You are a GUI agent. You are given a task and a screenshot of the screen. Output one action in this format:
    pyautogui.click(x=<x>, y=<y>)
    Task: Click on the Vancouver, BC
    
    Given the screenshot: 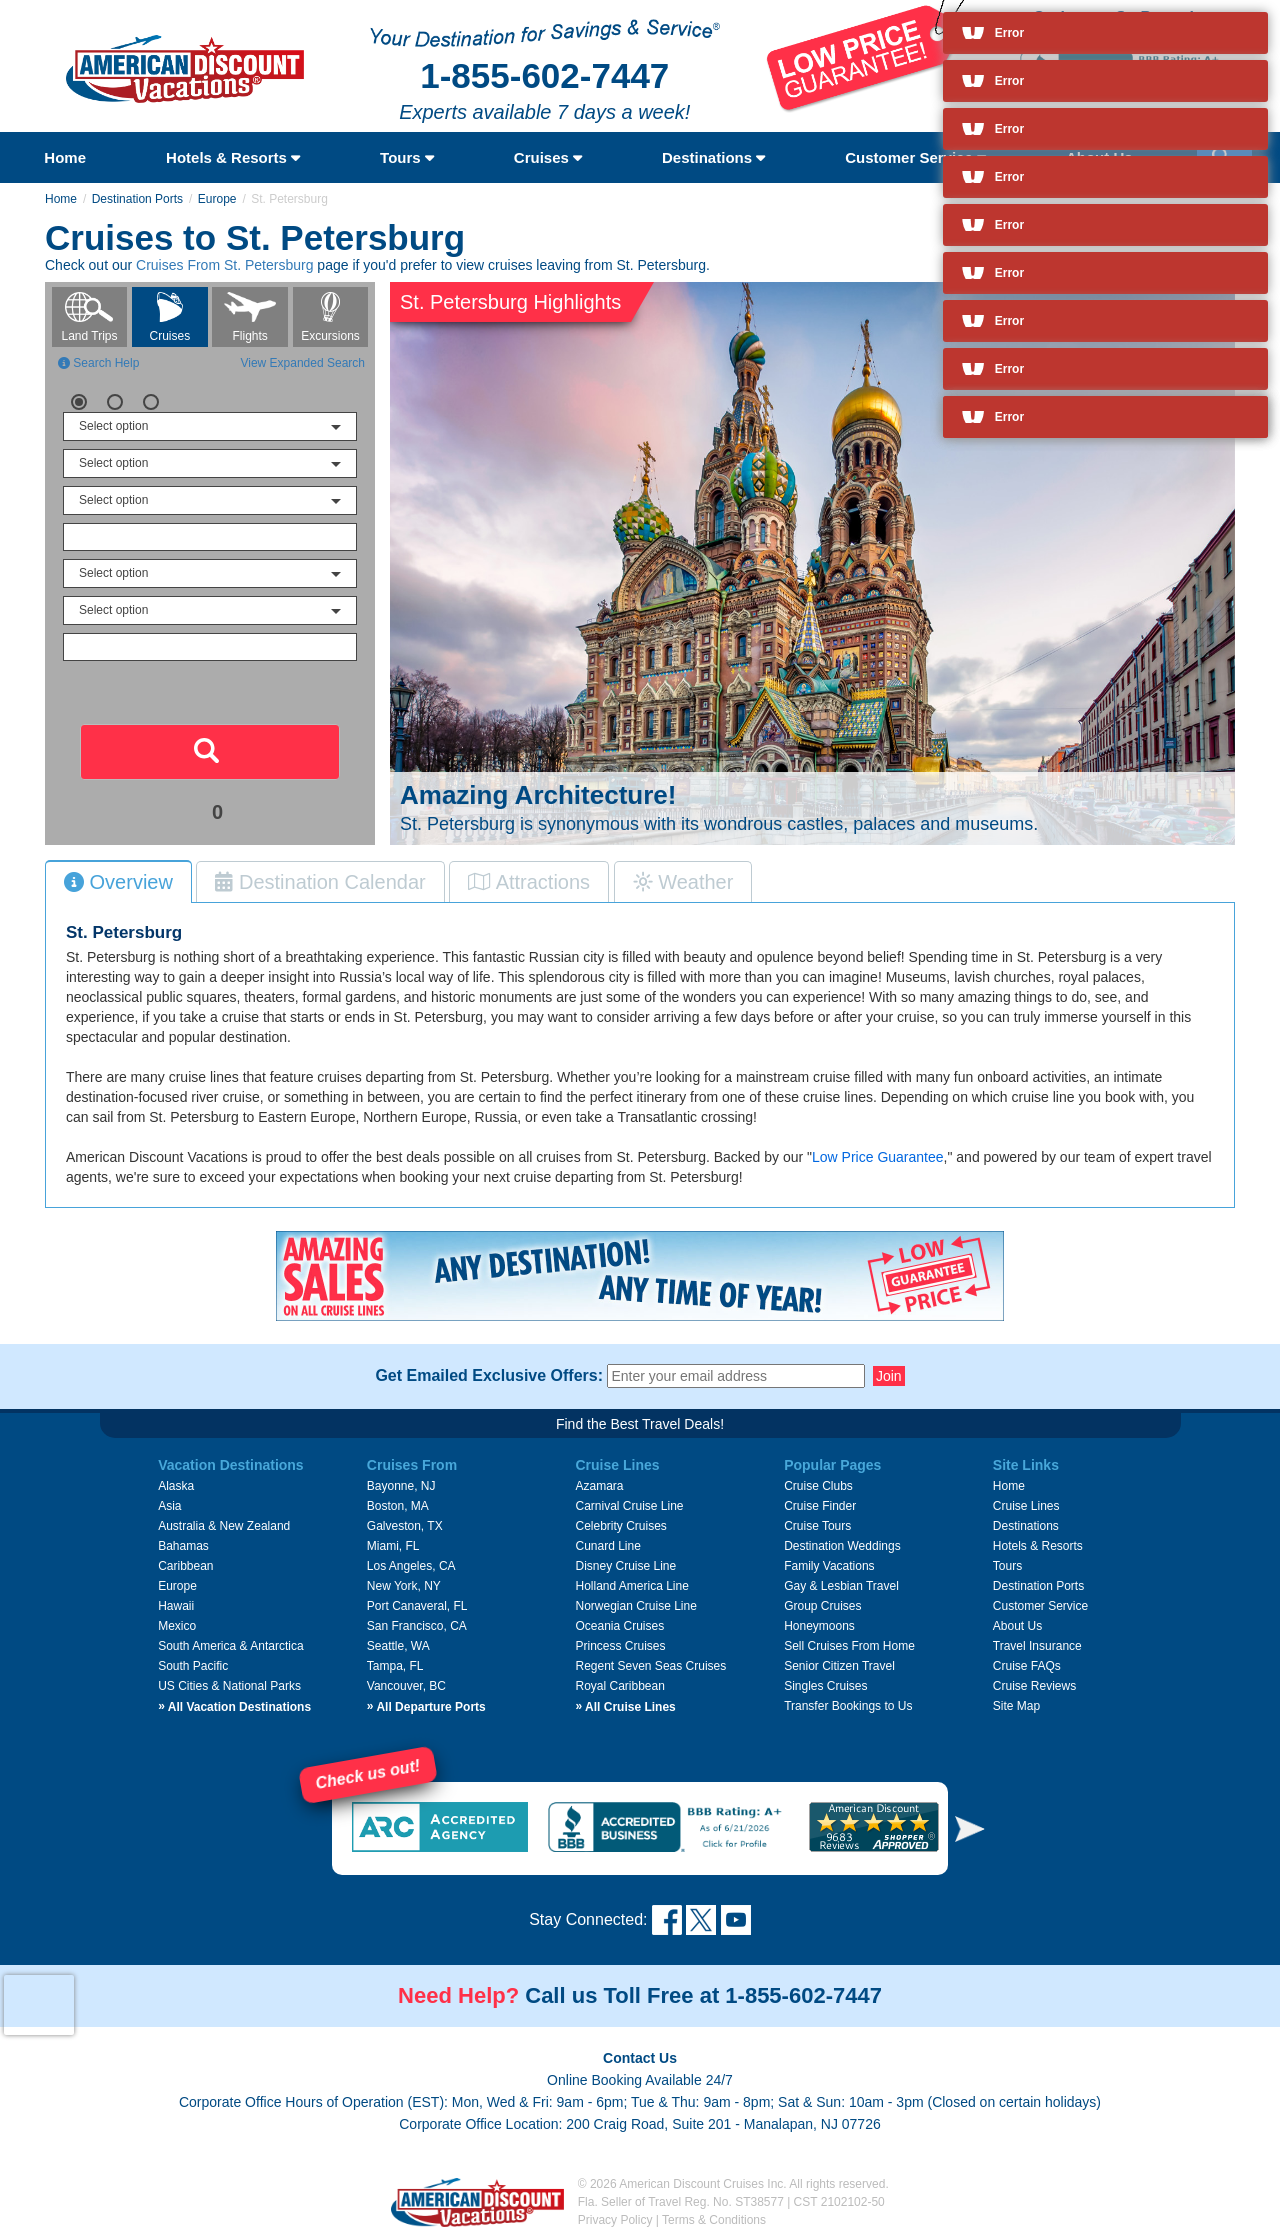 What is the action you would take?
    pyautogui.click(x=406, y=1686)
    